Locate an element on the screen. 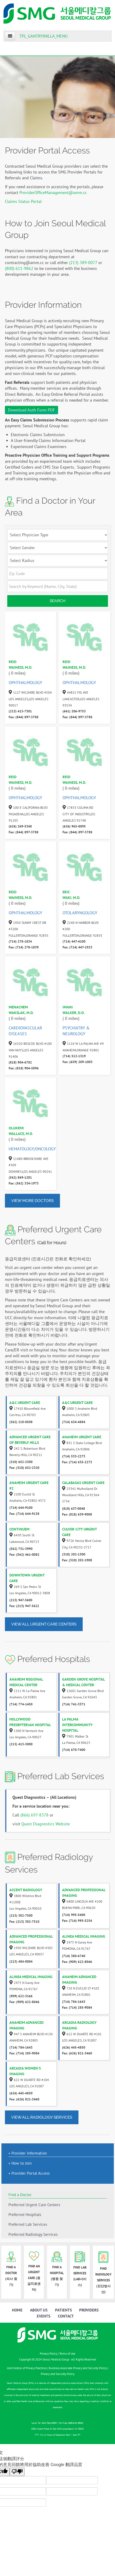 This screenshot has height=2576, width=115. SEARCH is located at coordinates (58, 600).